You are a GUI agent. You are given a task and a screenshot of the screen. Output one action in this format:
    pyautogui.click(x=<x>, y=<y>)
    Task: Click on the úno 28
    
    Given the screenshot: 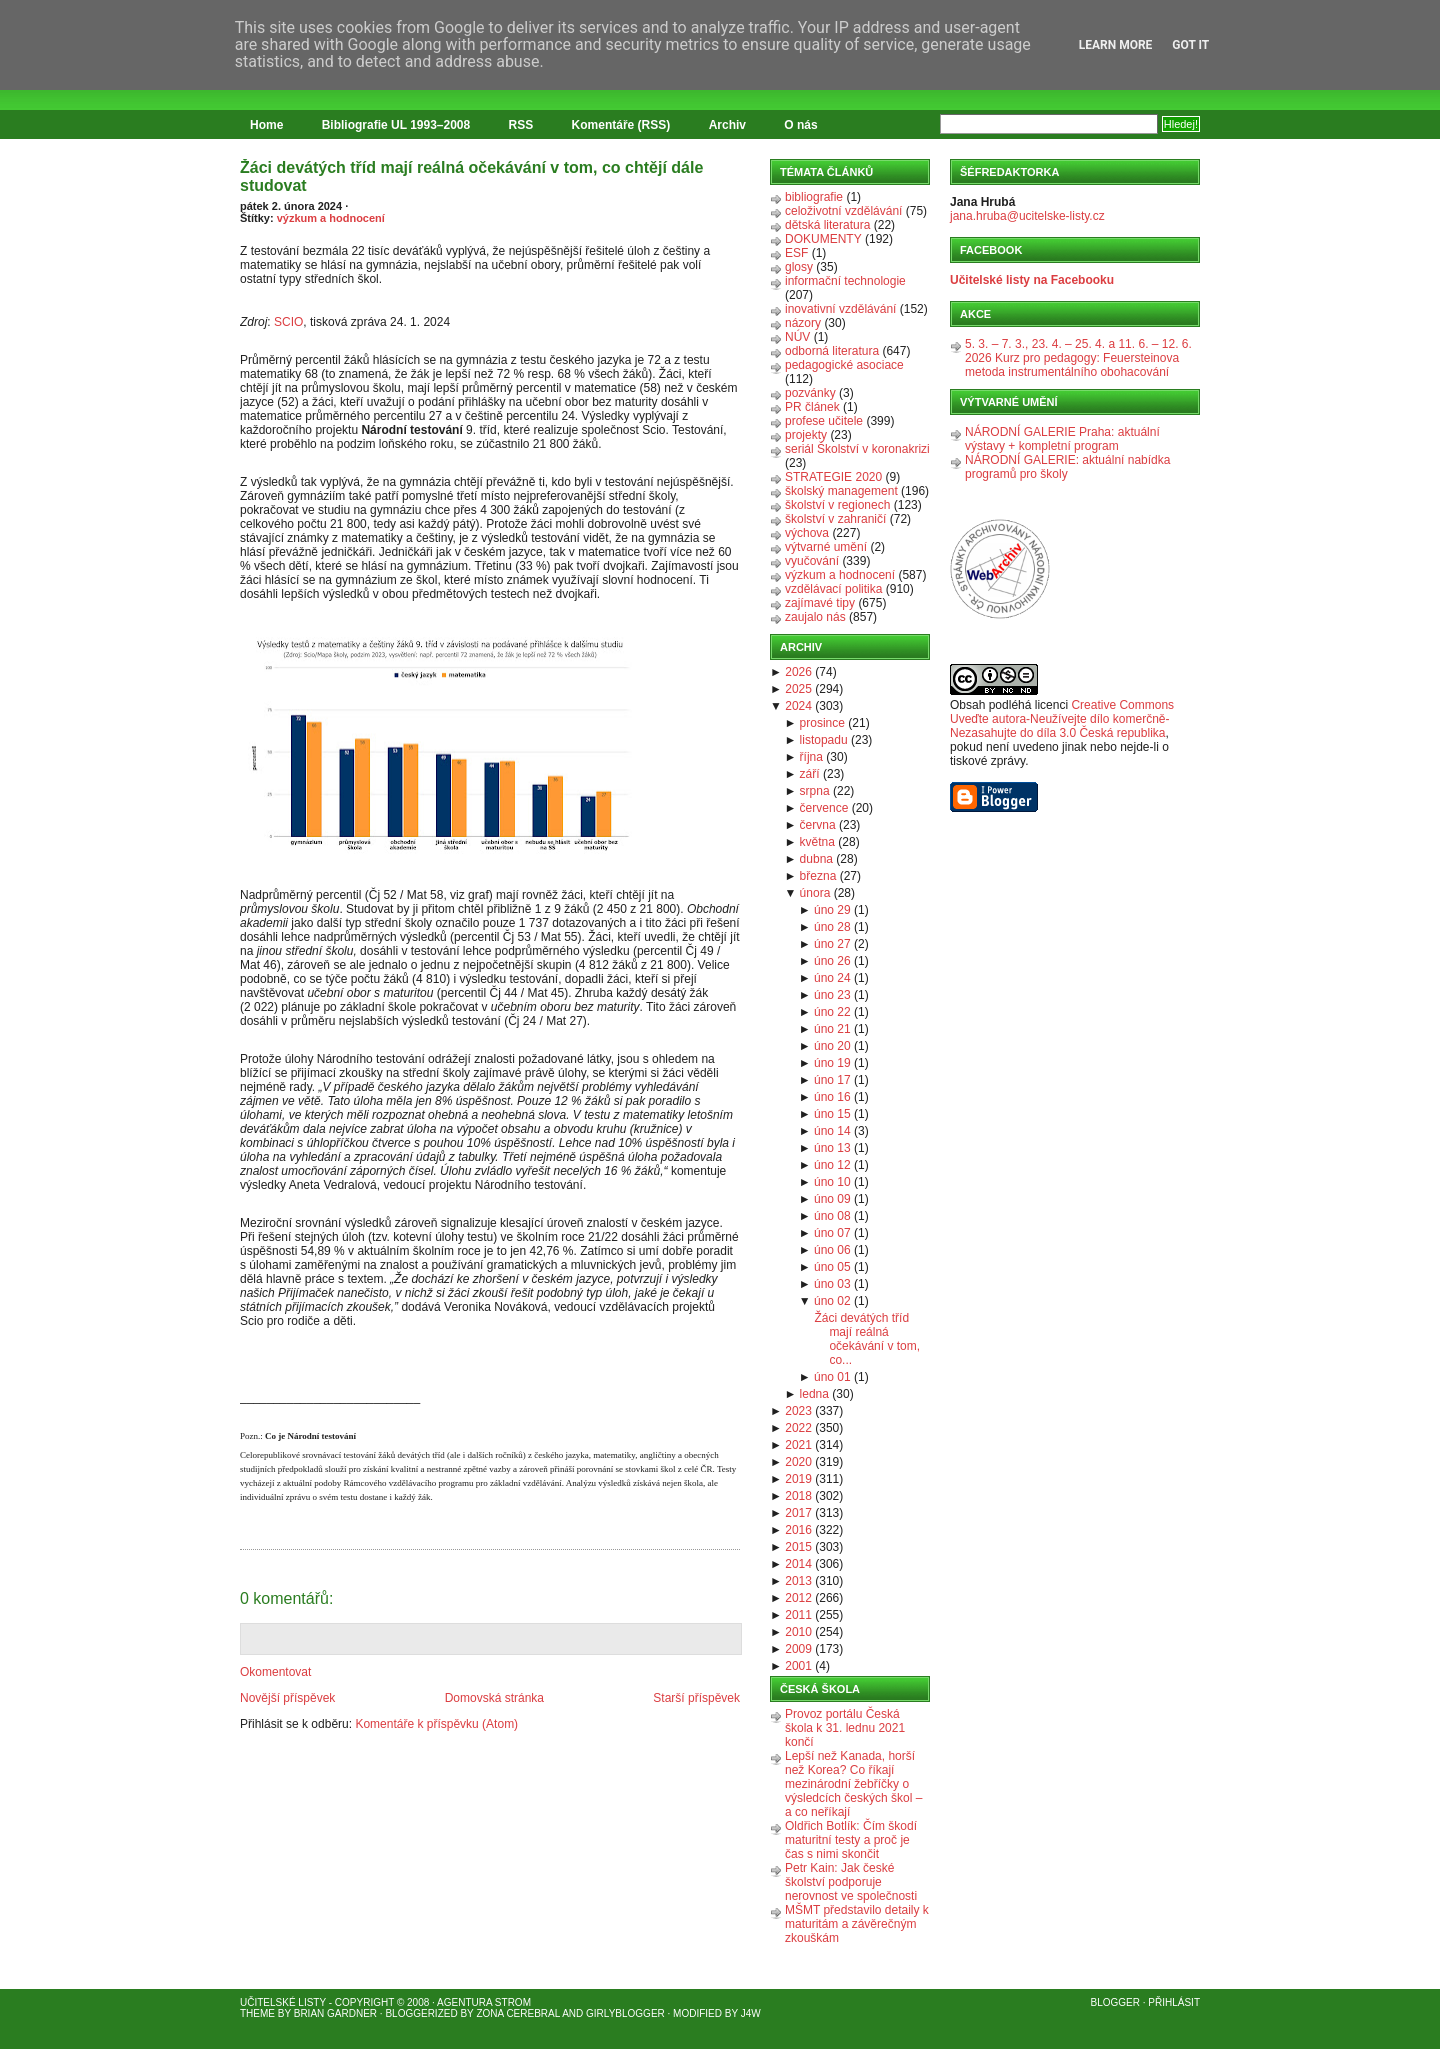 What is the action you would take?
    pyautogui.click(x=832, y=927)
    